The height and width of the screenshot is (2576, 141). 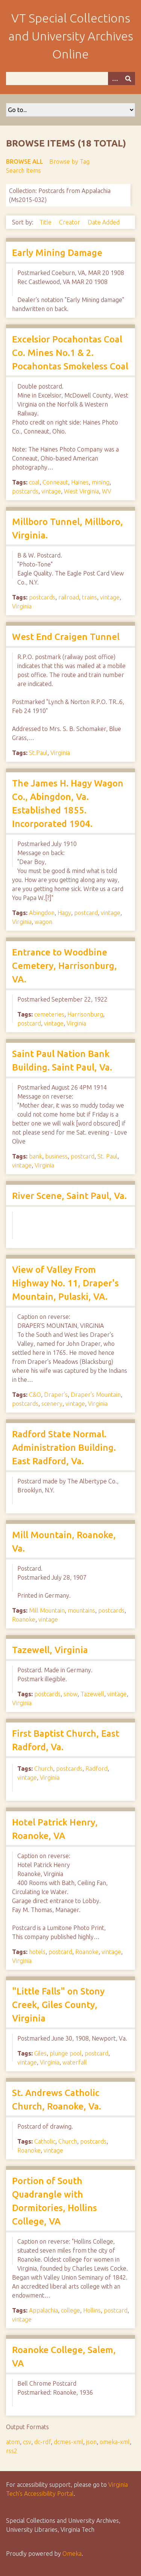 I want to click on Excelsior Pocahontas Coal Co. Mines No.1 & 2. Pocahontas Smokeless Coal, so click(x=70, y=352).